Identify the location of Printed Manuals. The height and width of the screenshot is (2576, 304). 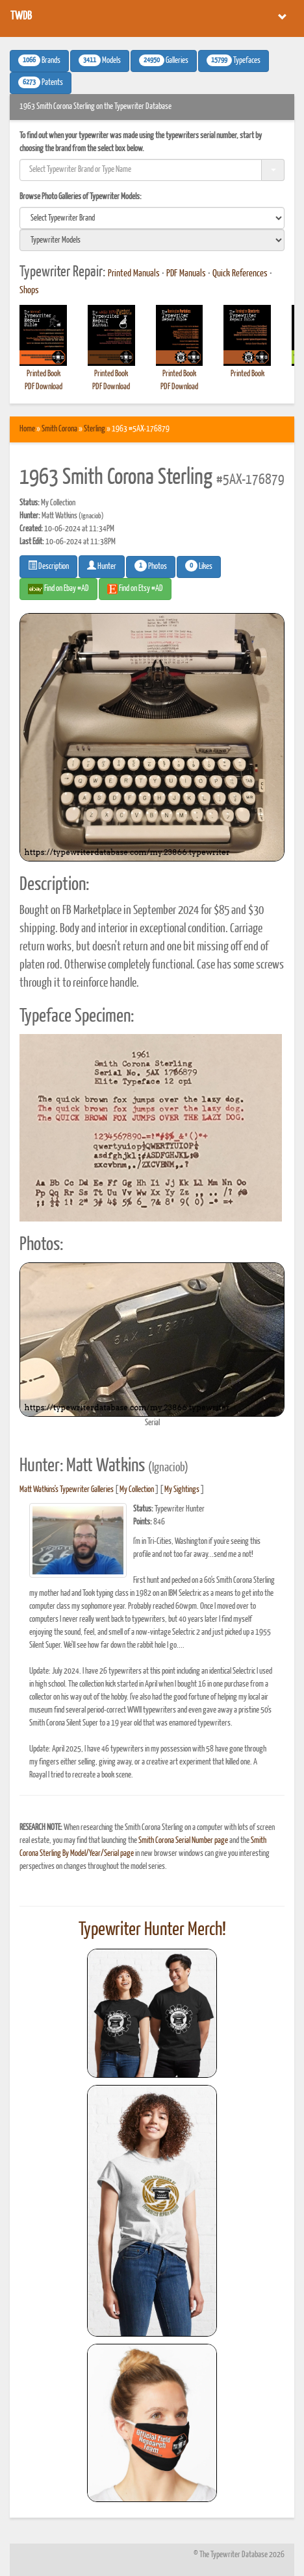
(134, 273).